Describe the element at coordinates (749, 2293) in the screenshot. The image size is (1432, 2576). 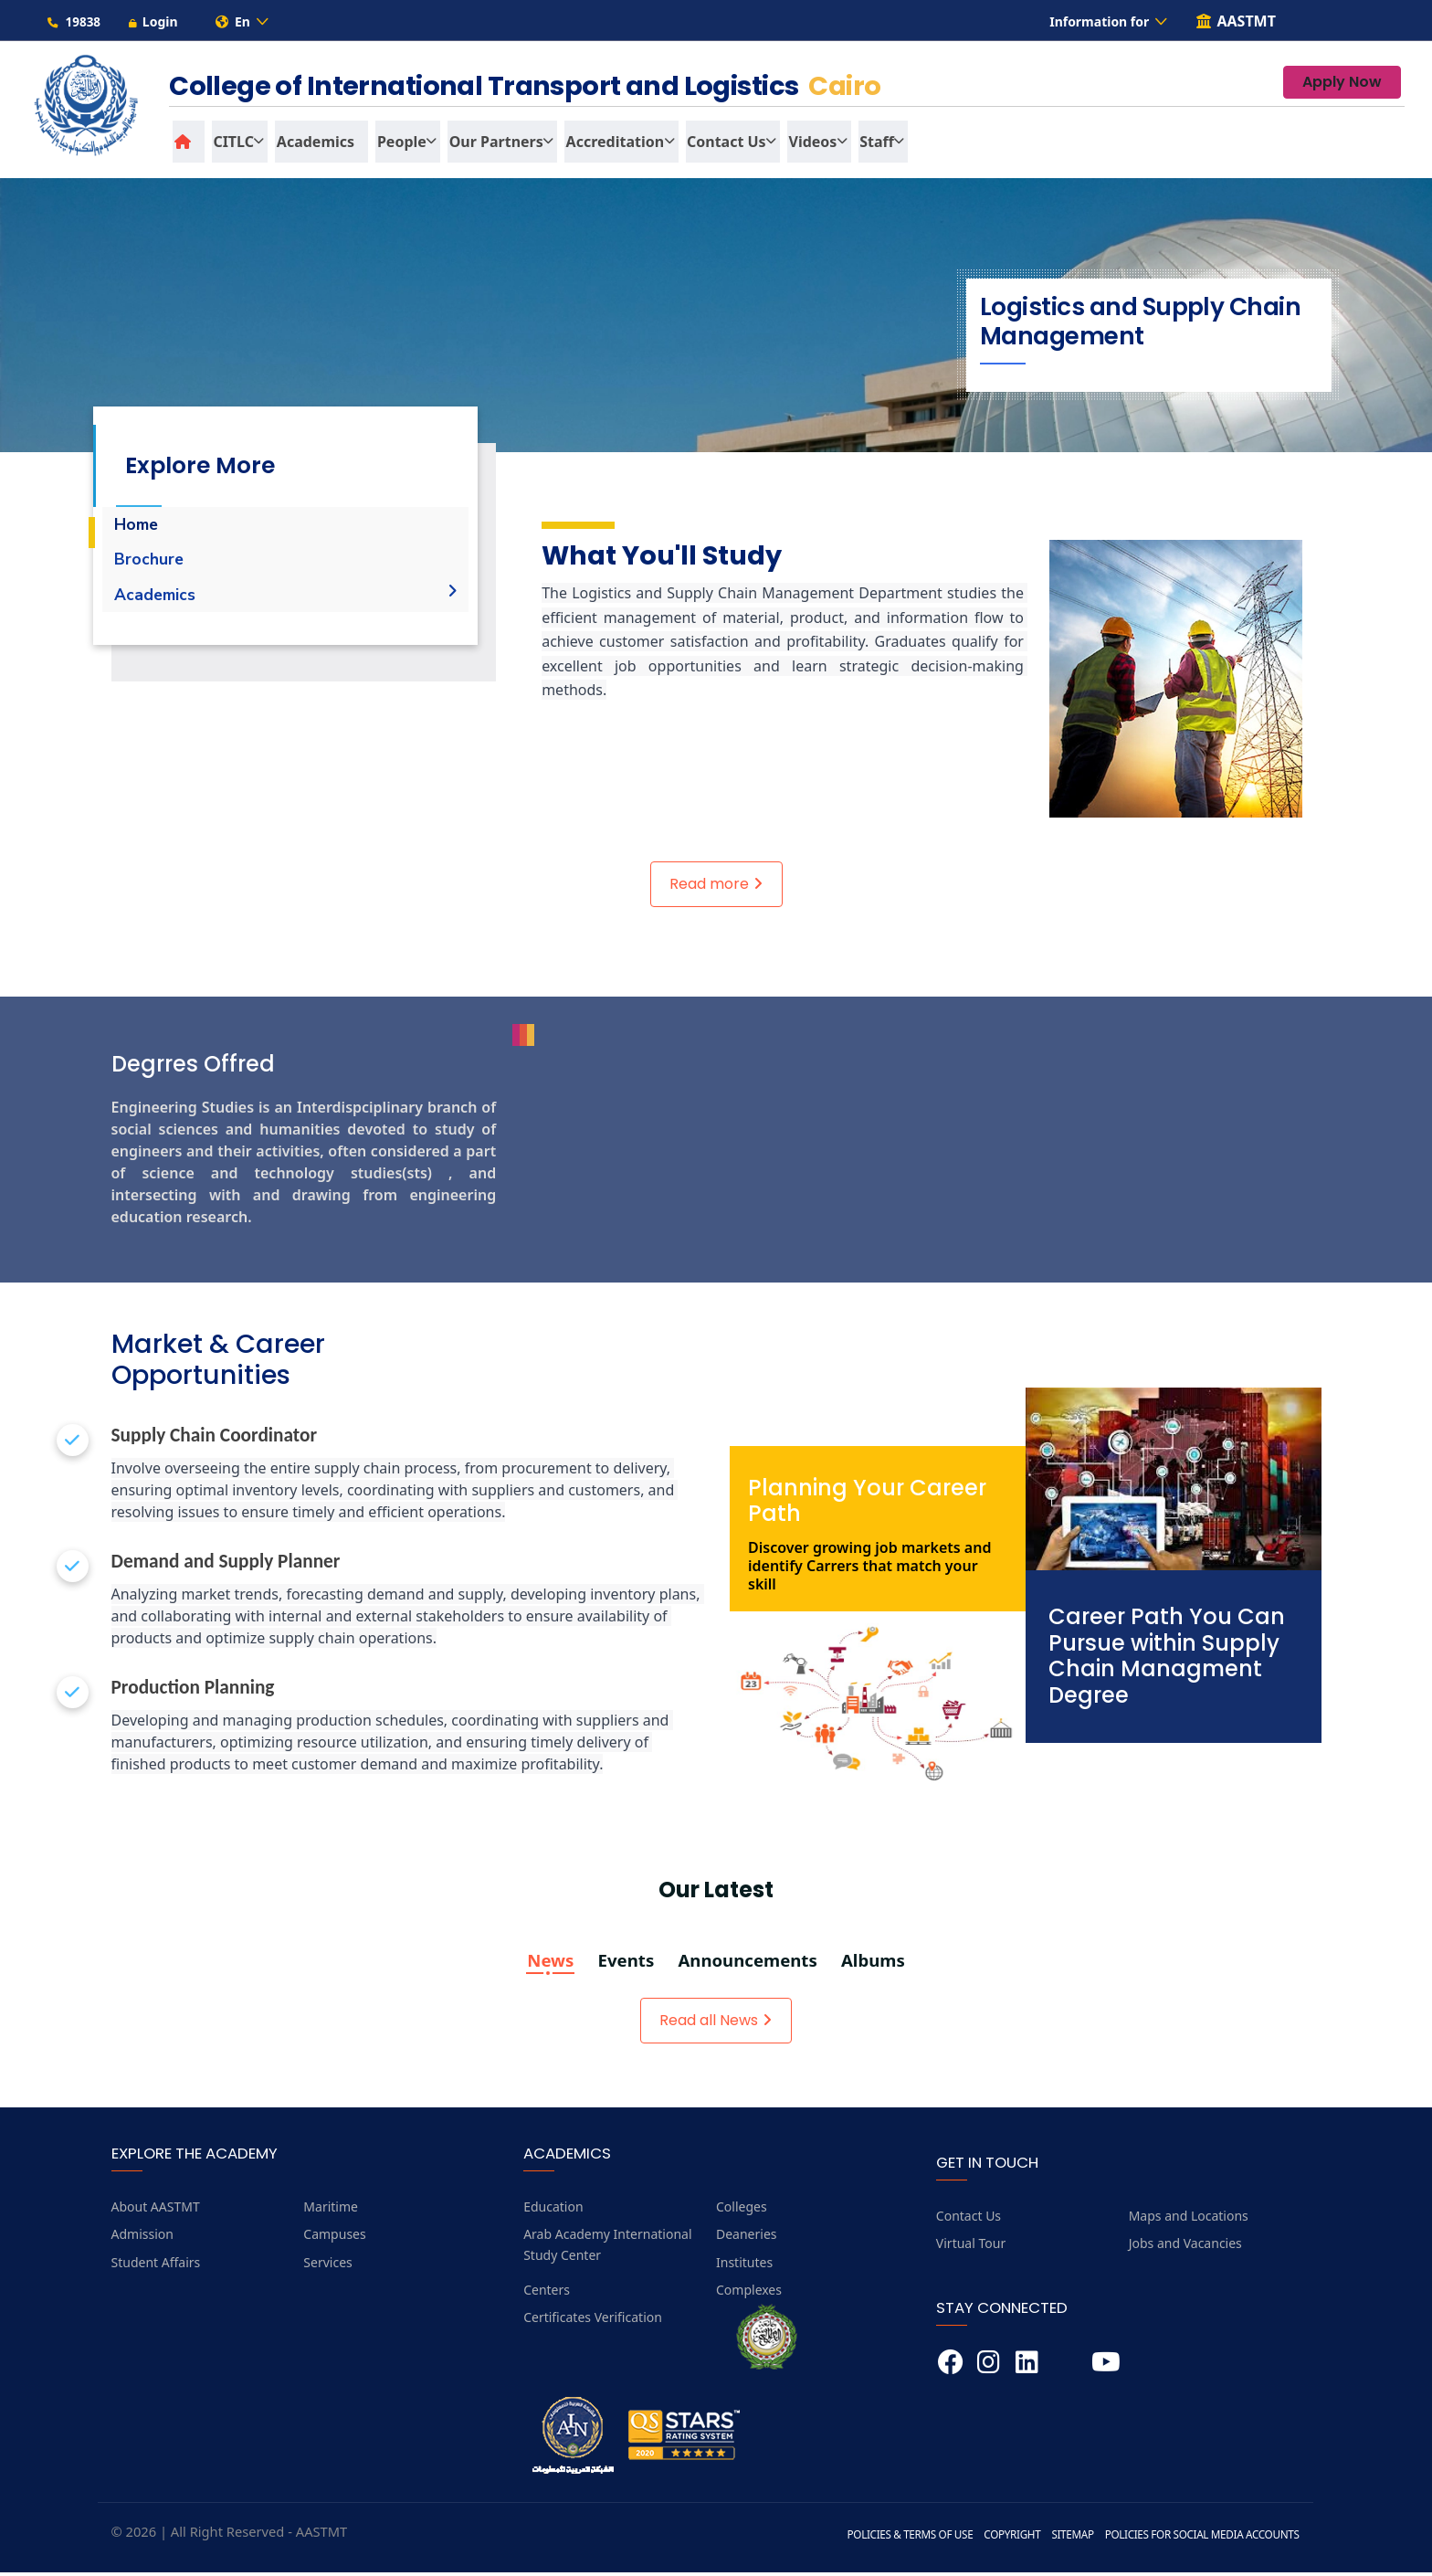
I see `Complexes` at that location.